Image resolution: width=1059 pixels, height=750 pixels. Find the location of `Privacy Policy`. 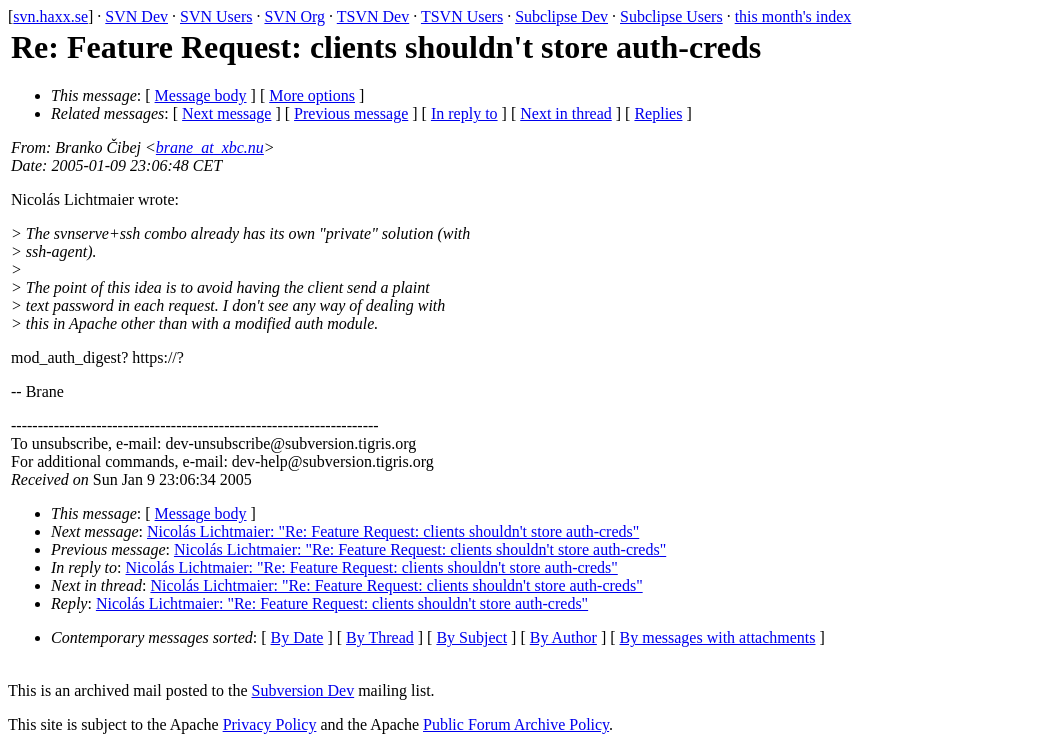

Privacy Policy is located at coordinates (270, 724).